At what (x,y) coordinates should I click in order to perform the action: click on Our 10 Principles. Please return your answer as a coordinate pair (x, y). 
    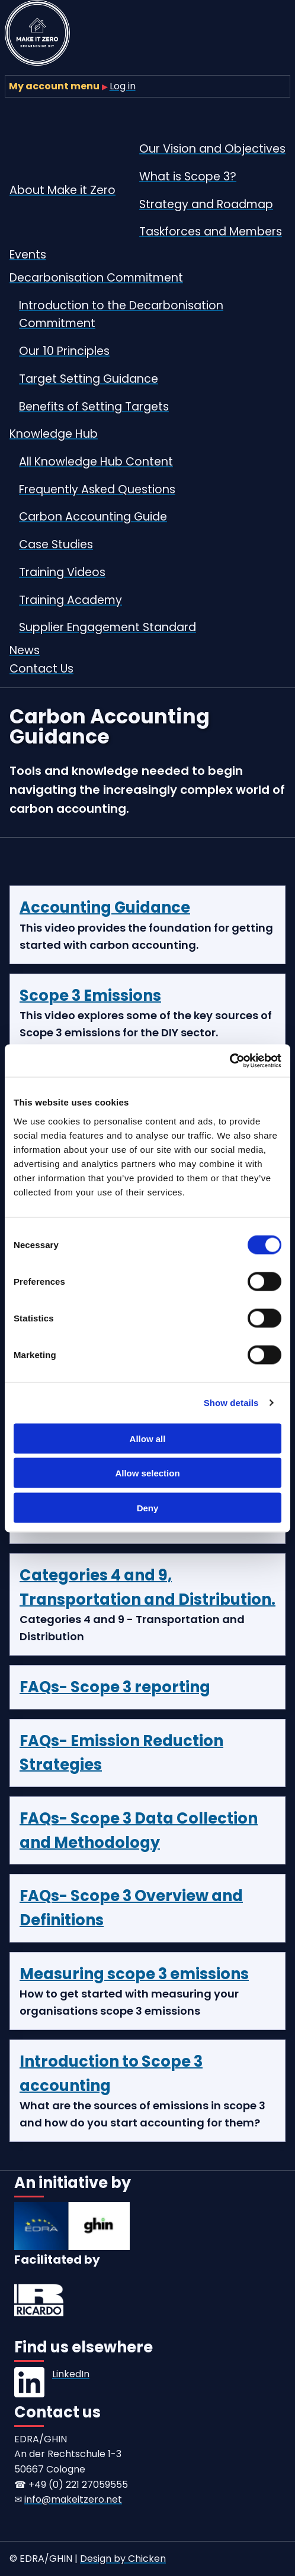
    Looking at the image, I should click on (64, 351).